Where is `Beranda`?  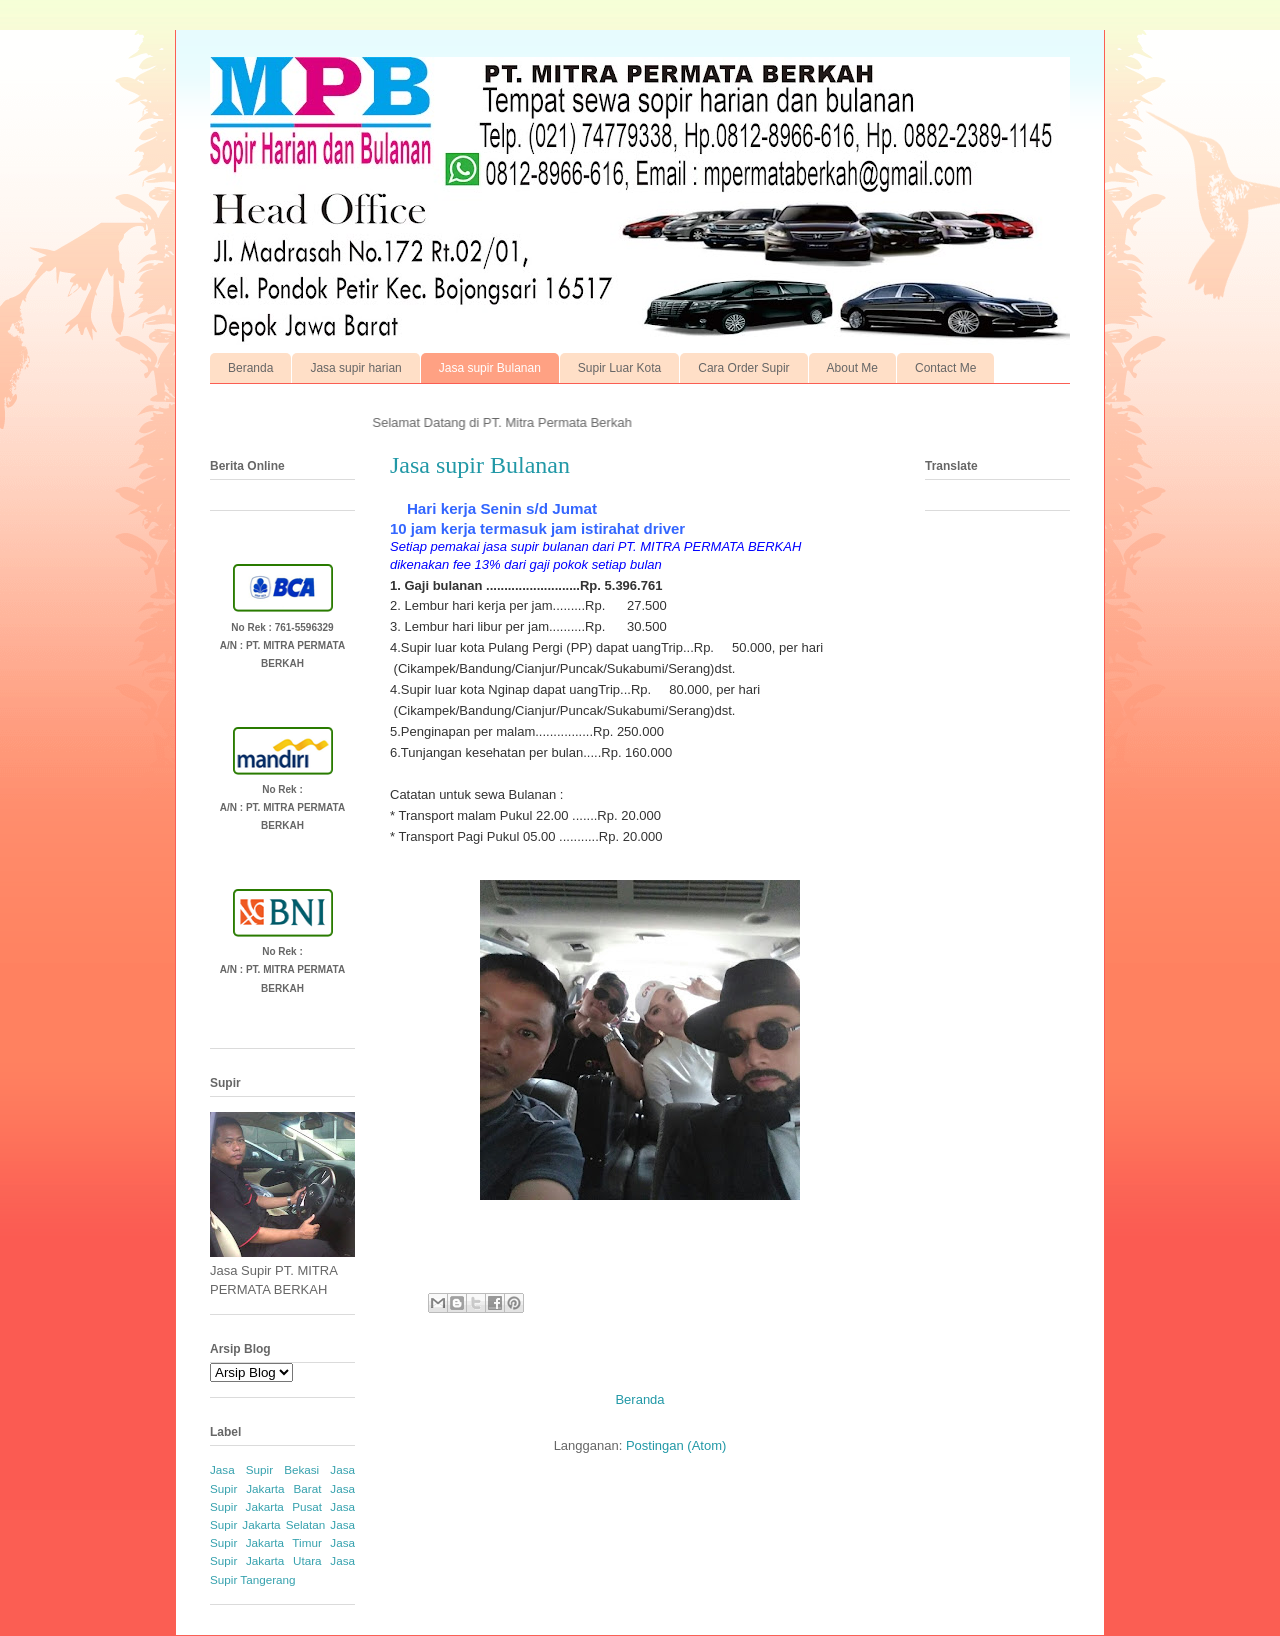
Beranda is located at coordinates (250, 368).